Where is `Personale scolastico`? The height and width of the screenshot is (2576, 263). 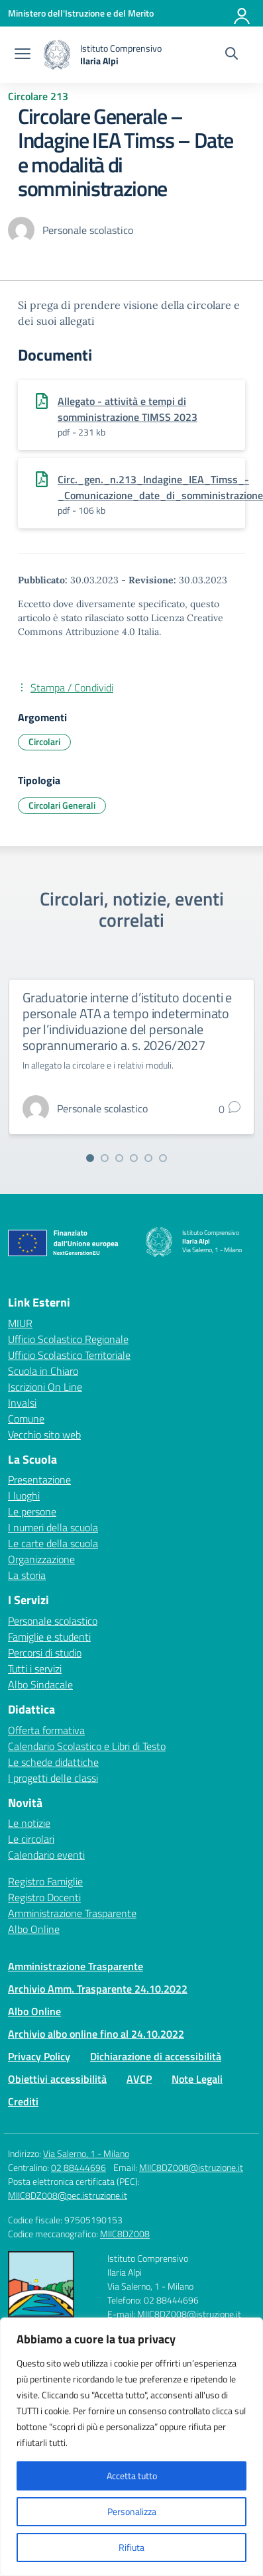 Personale scolastico is located at coordinates (52, 1621).